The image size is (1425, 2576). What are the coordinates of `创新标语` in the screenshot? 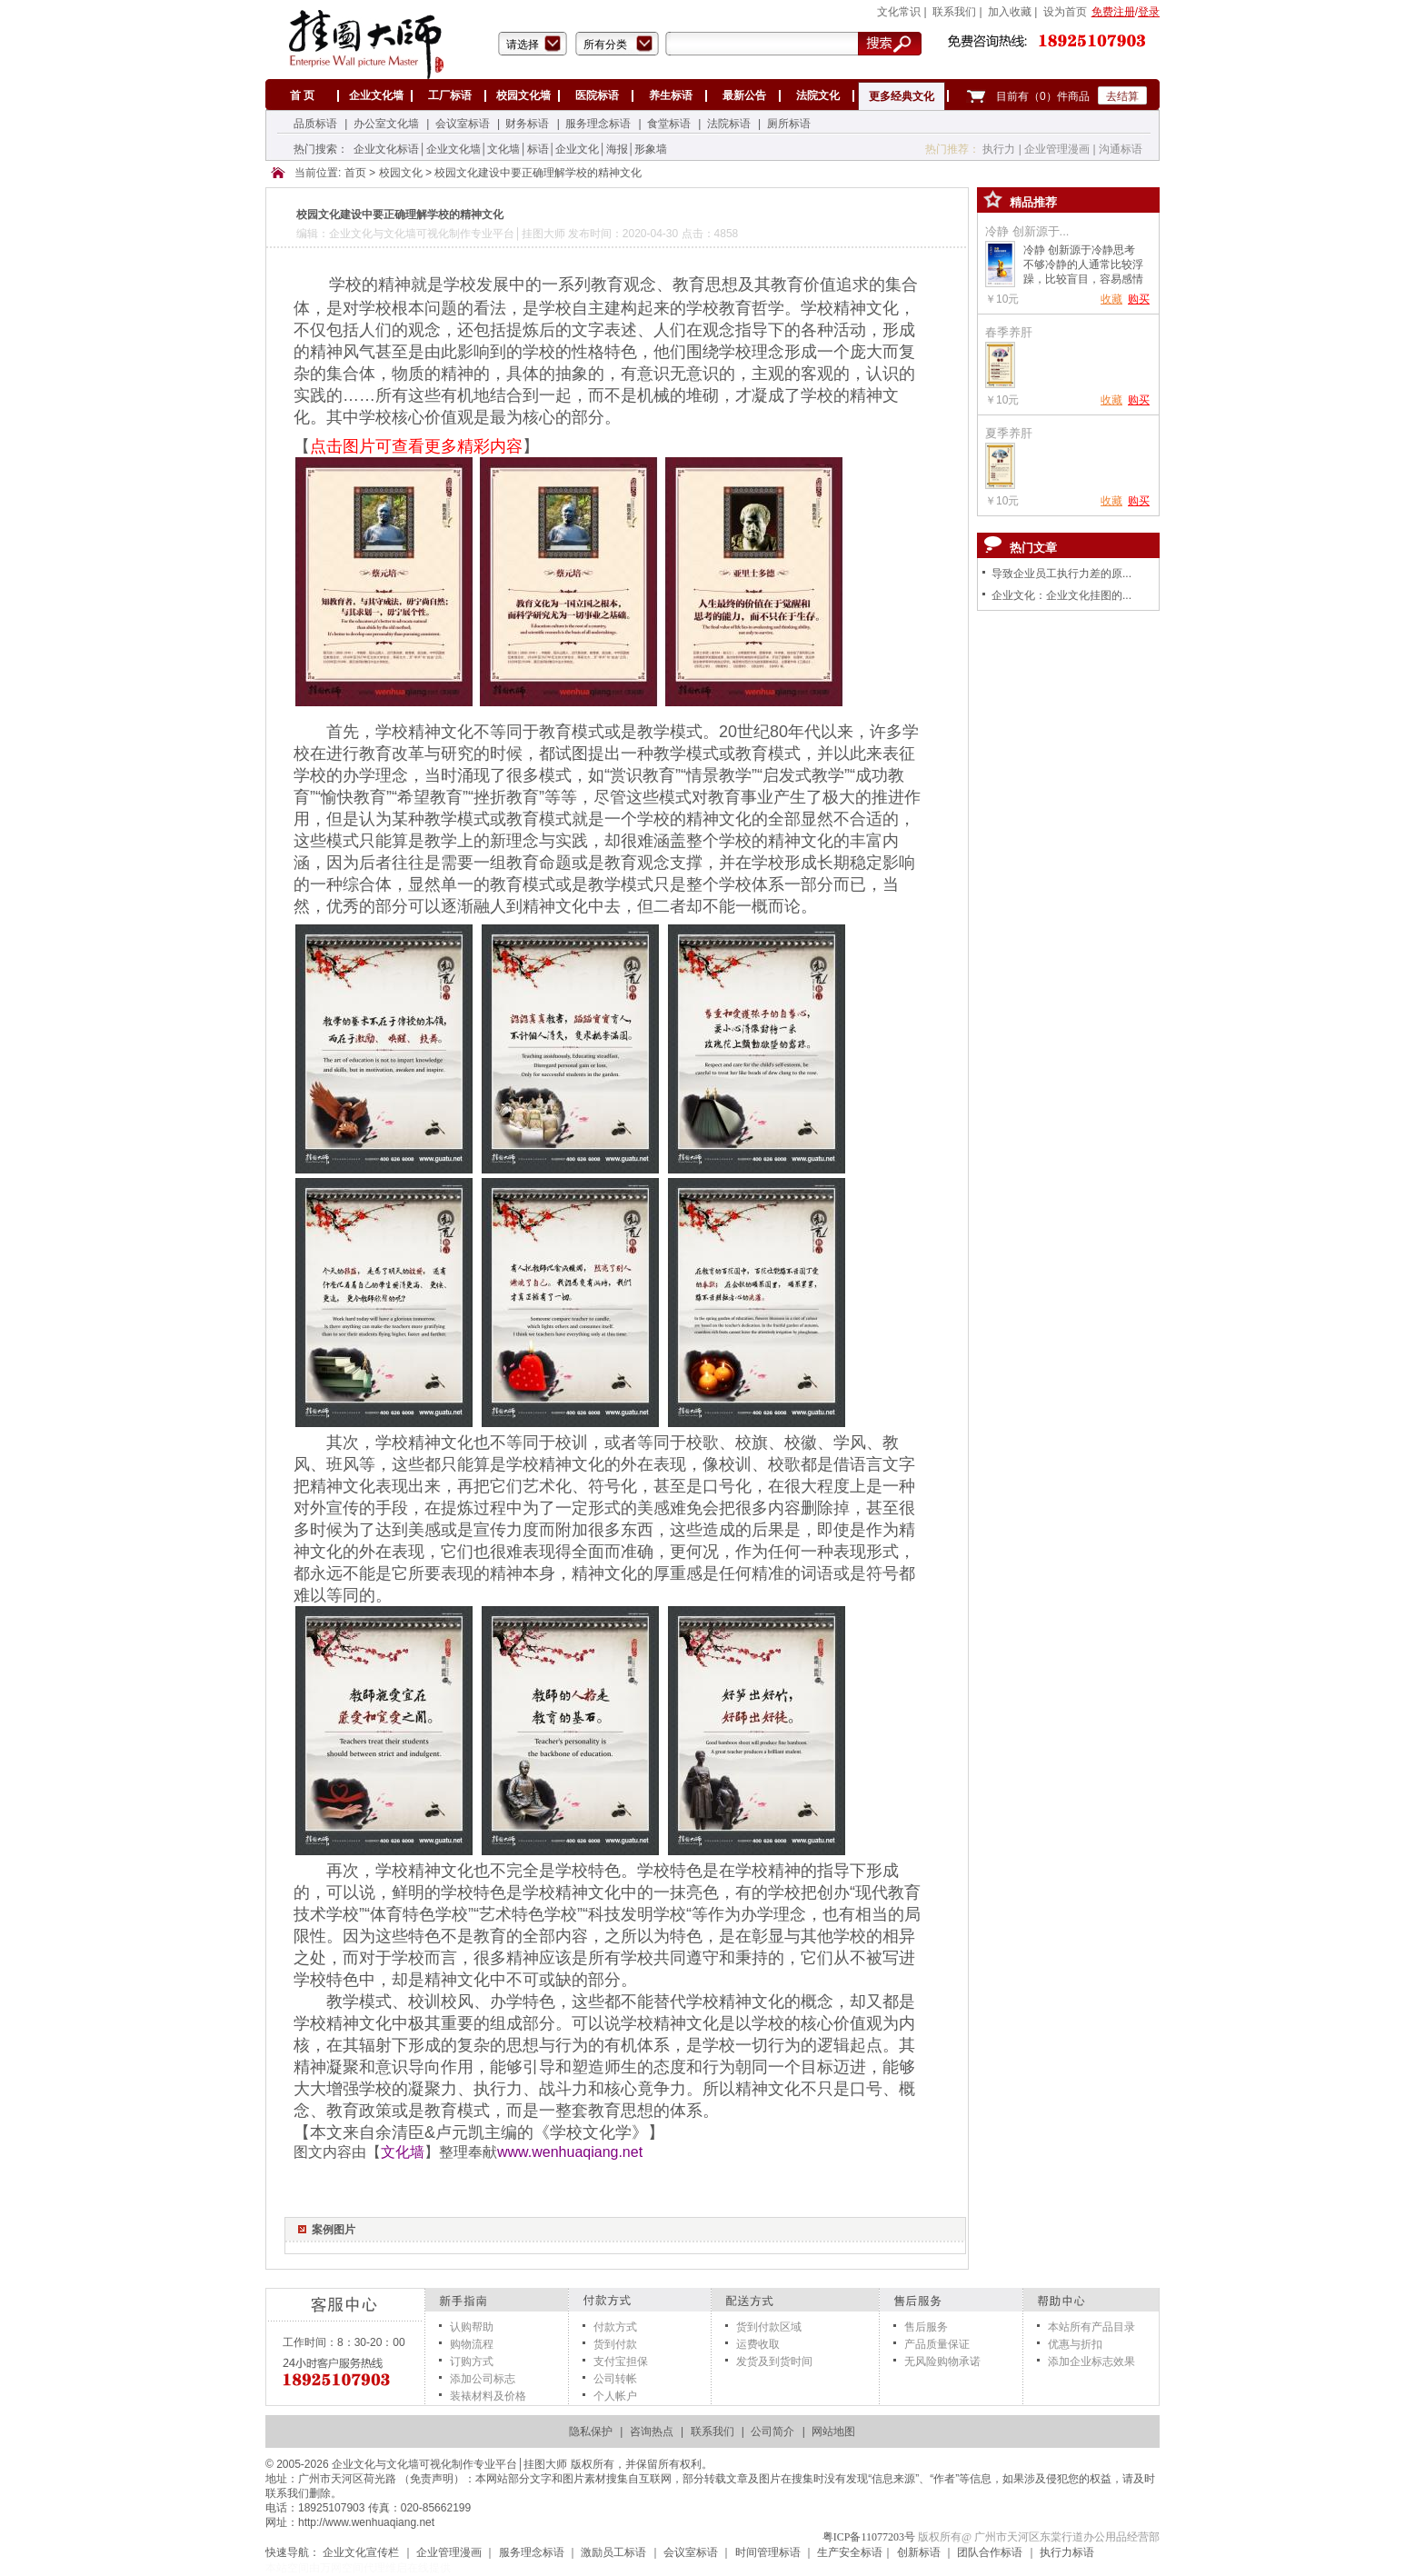 It's located at (919, 2552).